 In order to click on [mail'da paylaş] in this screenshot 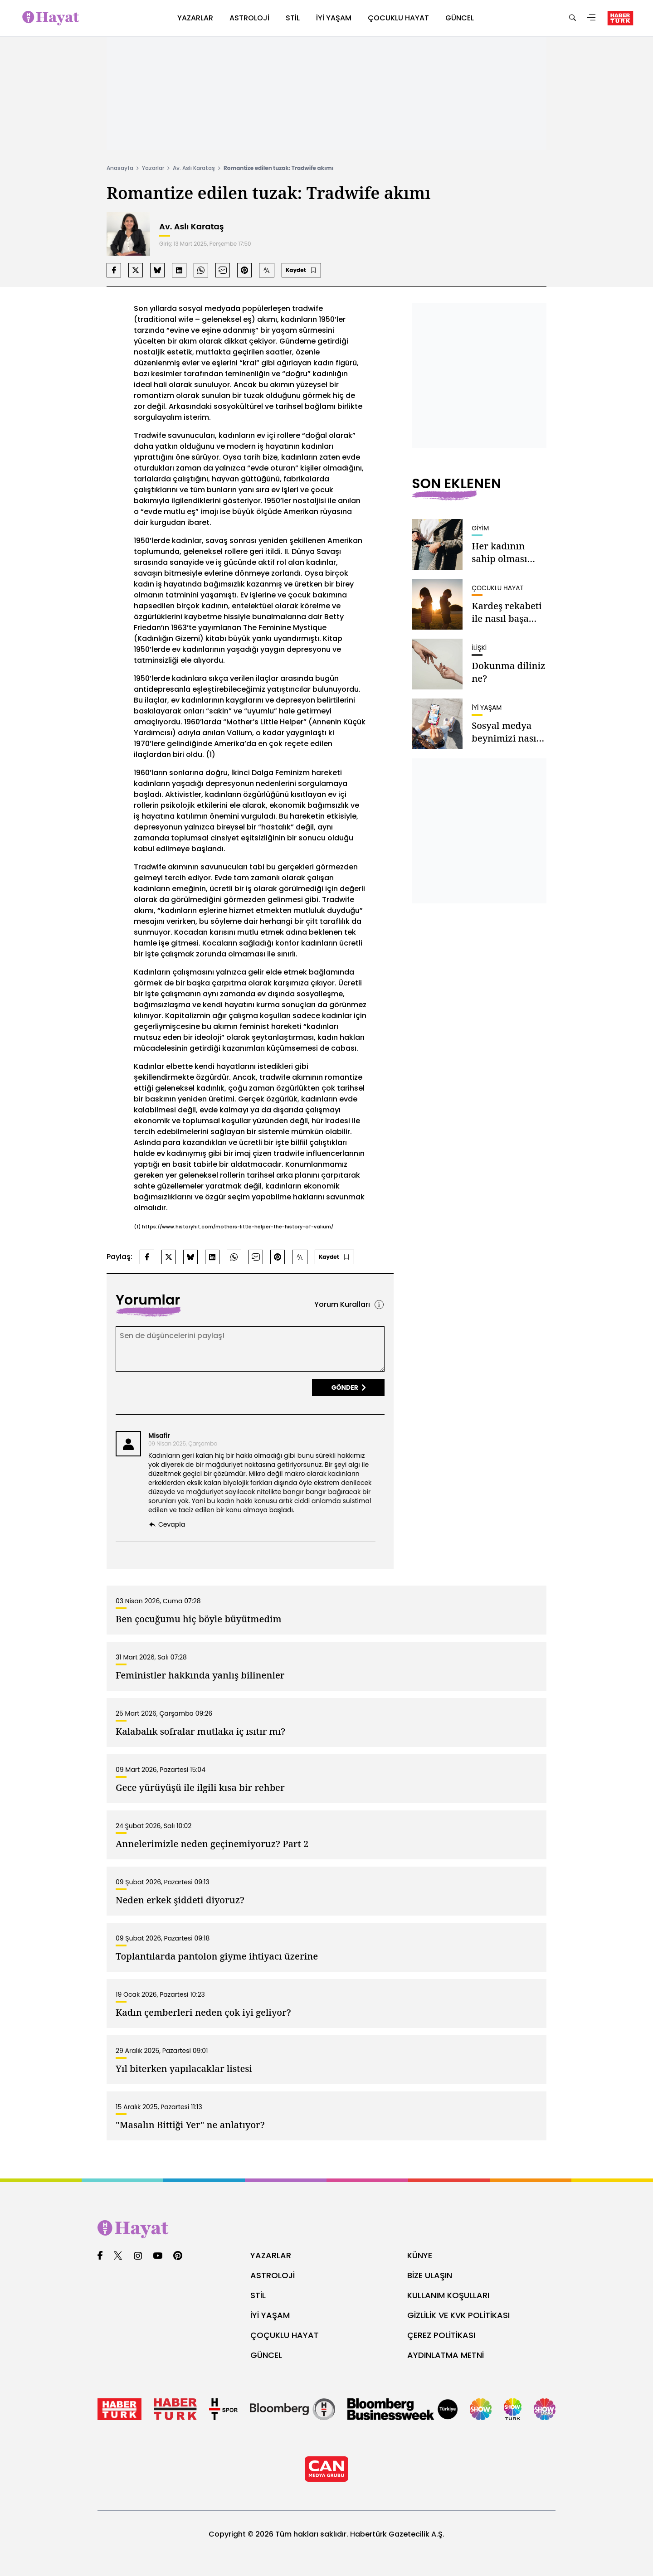, I will do `click(222, 270)`.